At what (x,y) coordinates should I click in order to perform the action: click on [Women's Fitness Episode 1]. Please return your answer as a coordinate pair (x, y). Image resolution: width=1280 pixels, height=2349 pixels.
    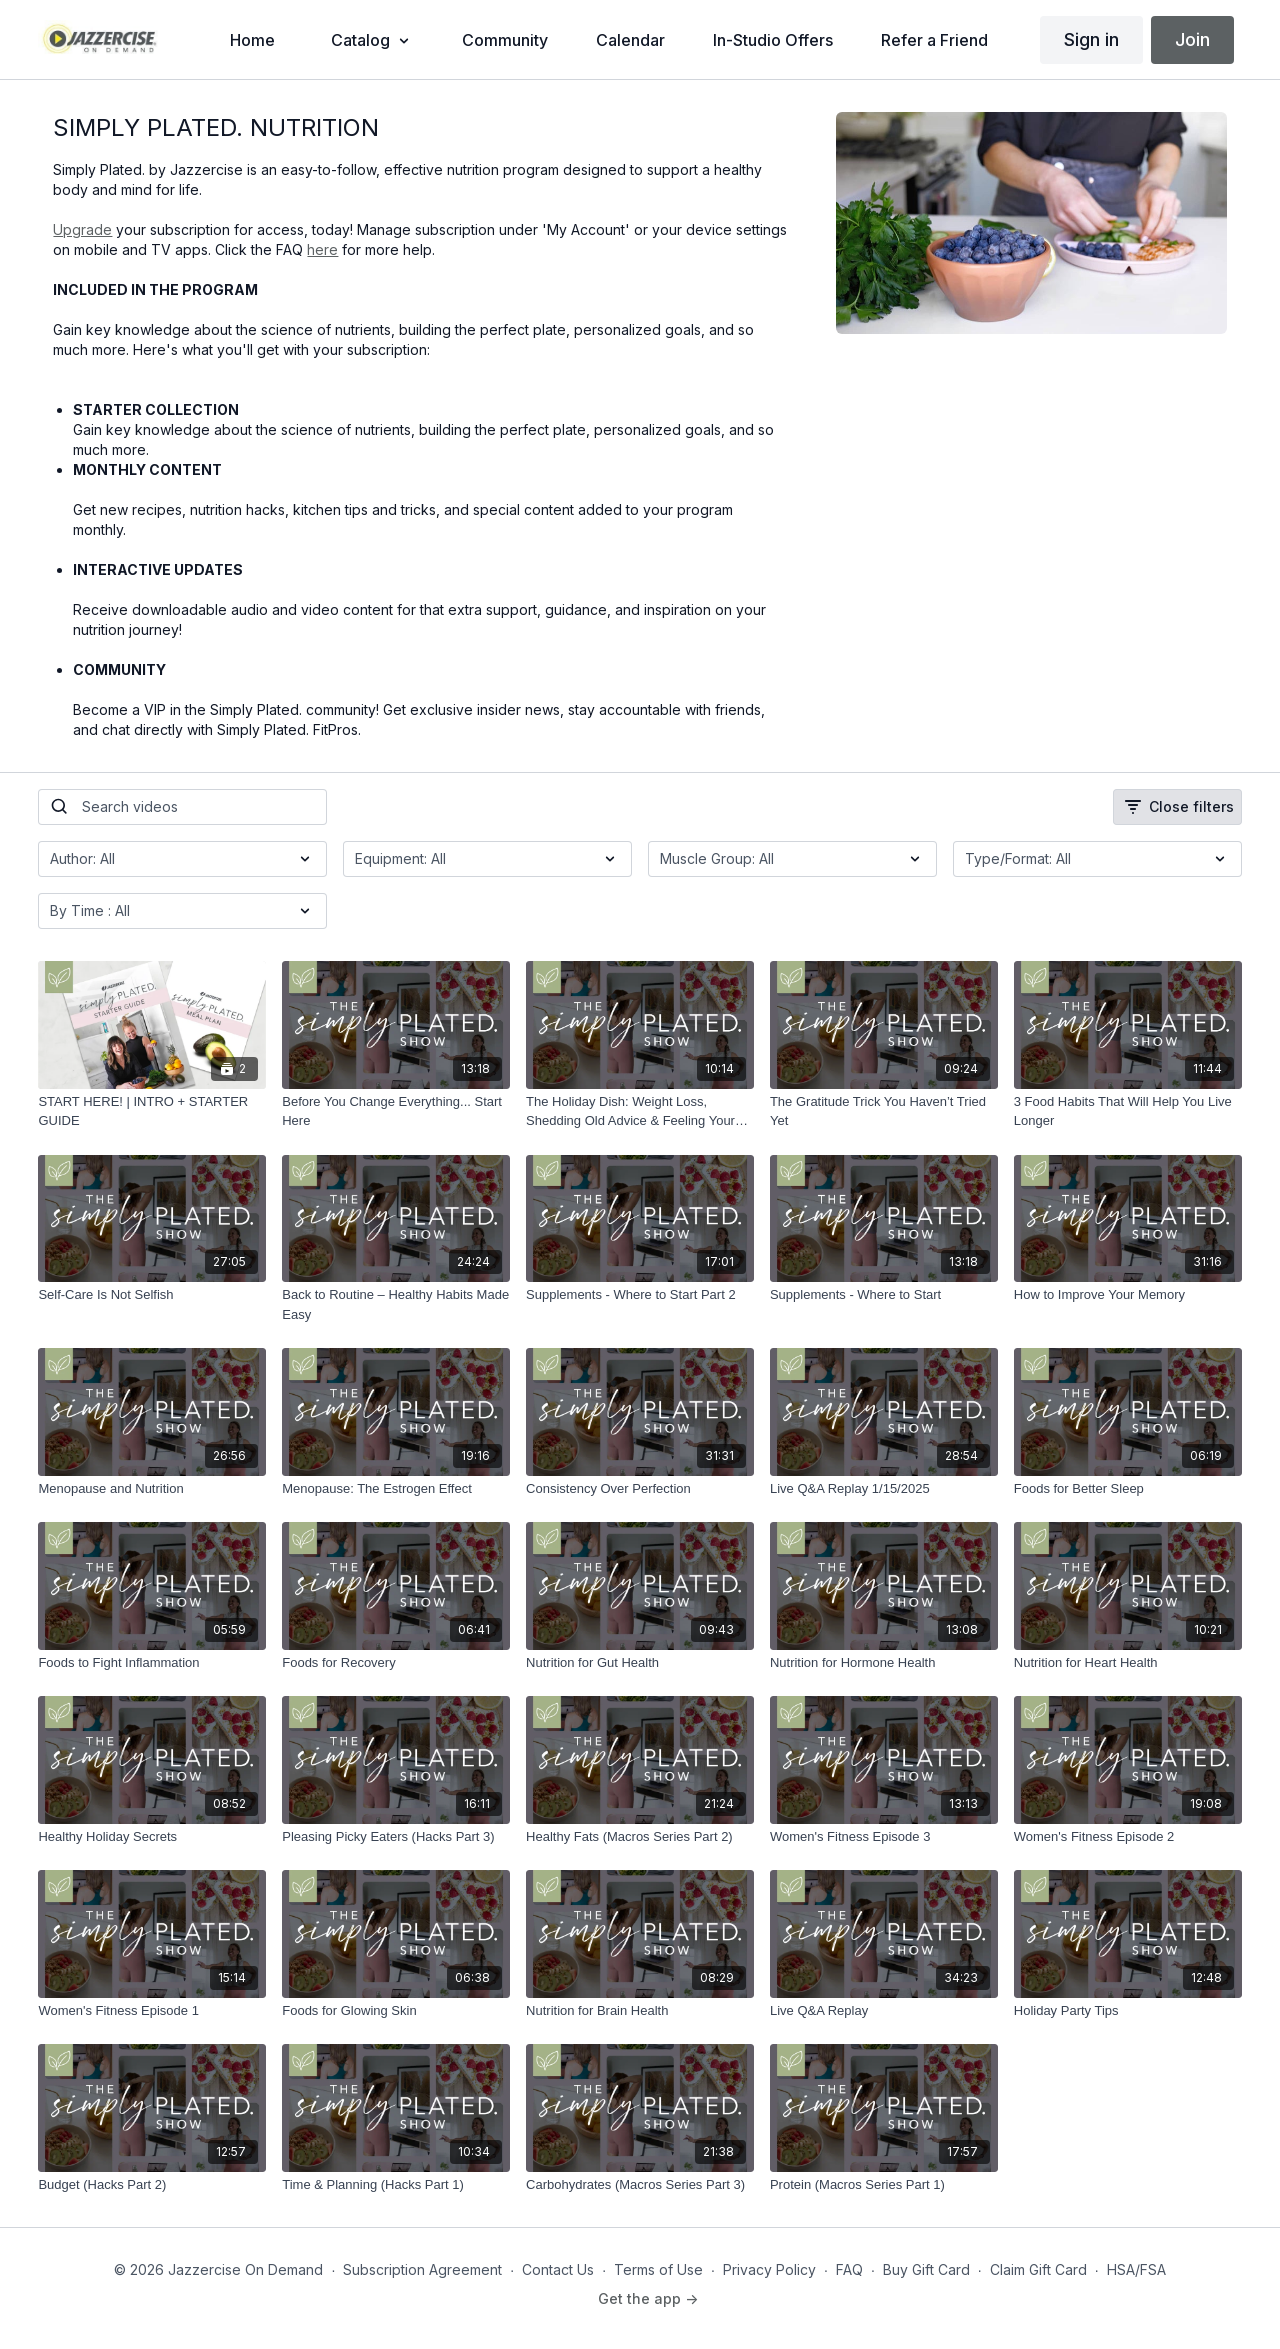
    Looking at the image, I should click on (152, 2011).